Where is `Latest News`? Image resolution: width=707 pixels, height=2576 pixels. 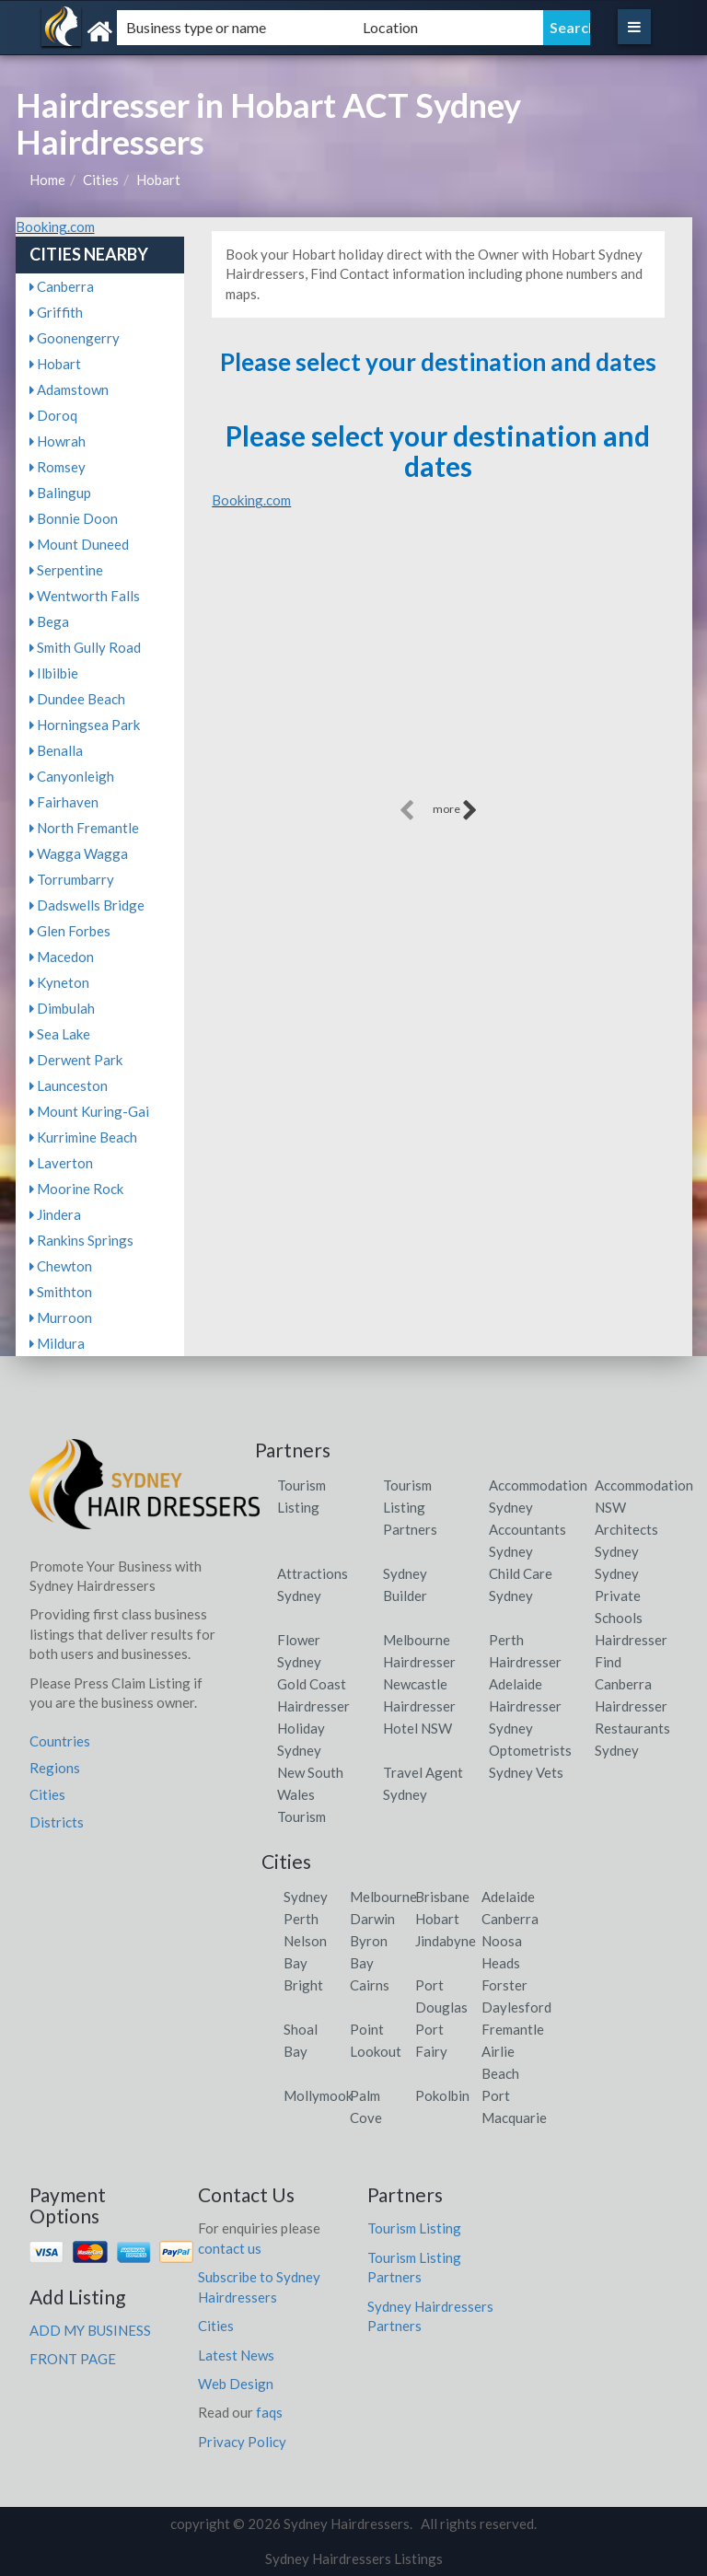
Latest News is located at coordinates (236, 2355).